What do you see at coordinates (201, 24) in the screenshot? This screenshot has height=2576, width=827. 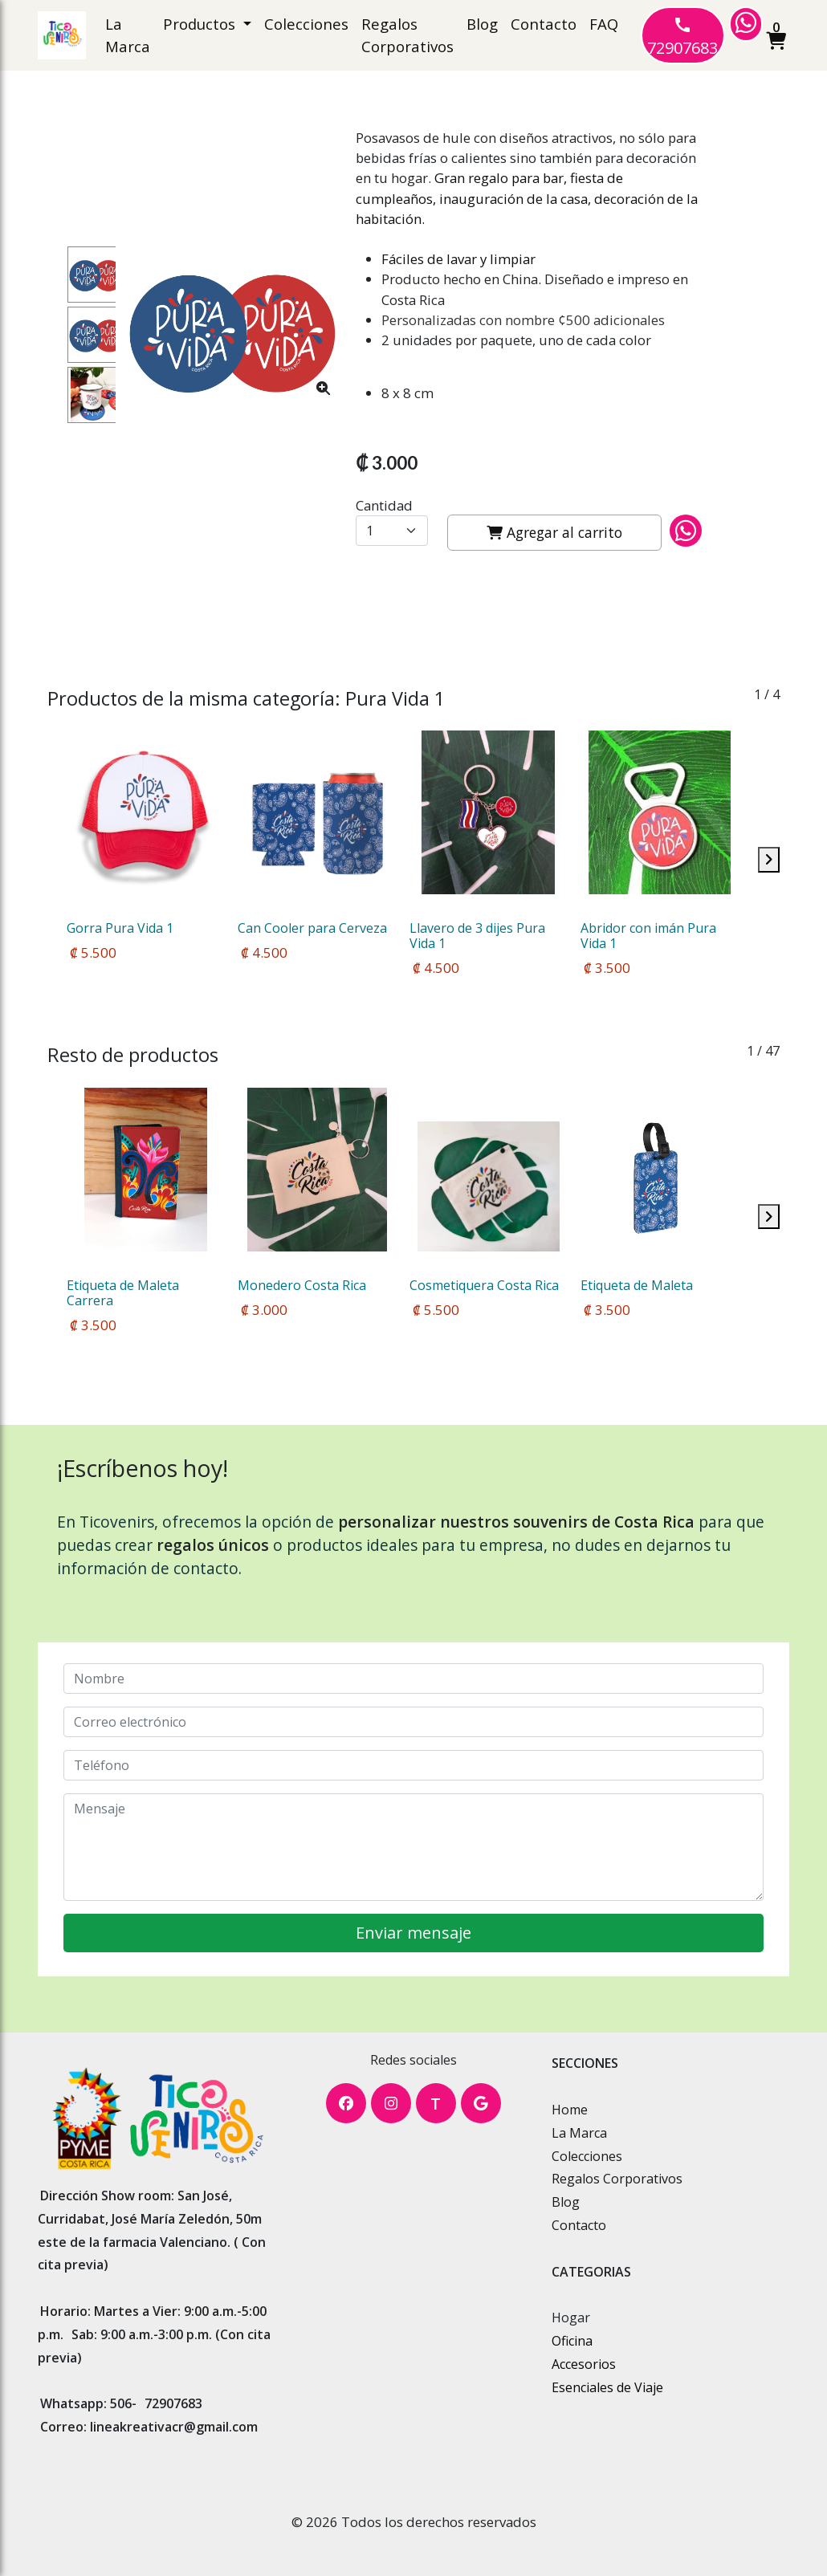 I see `Productos` at bounding box center [201, 24].